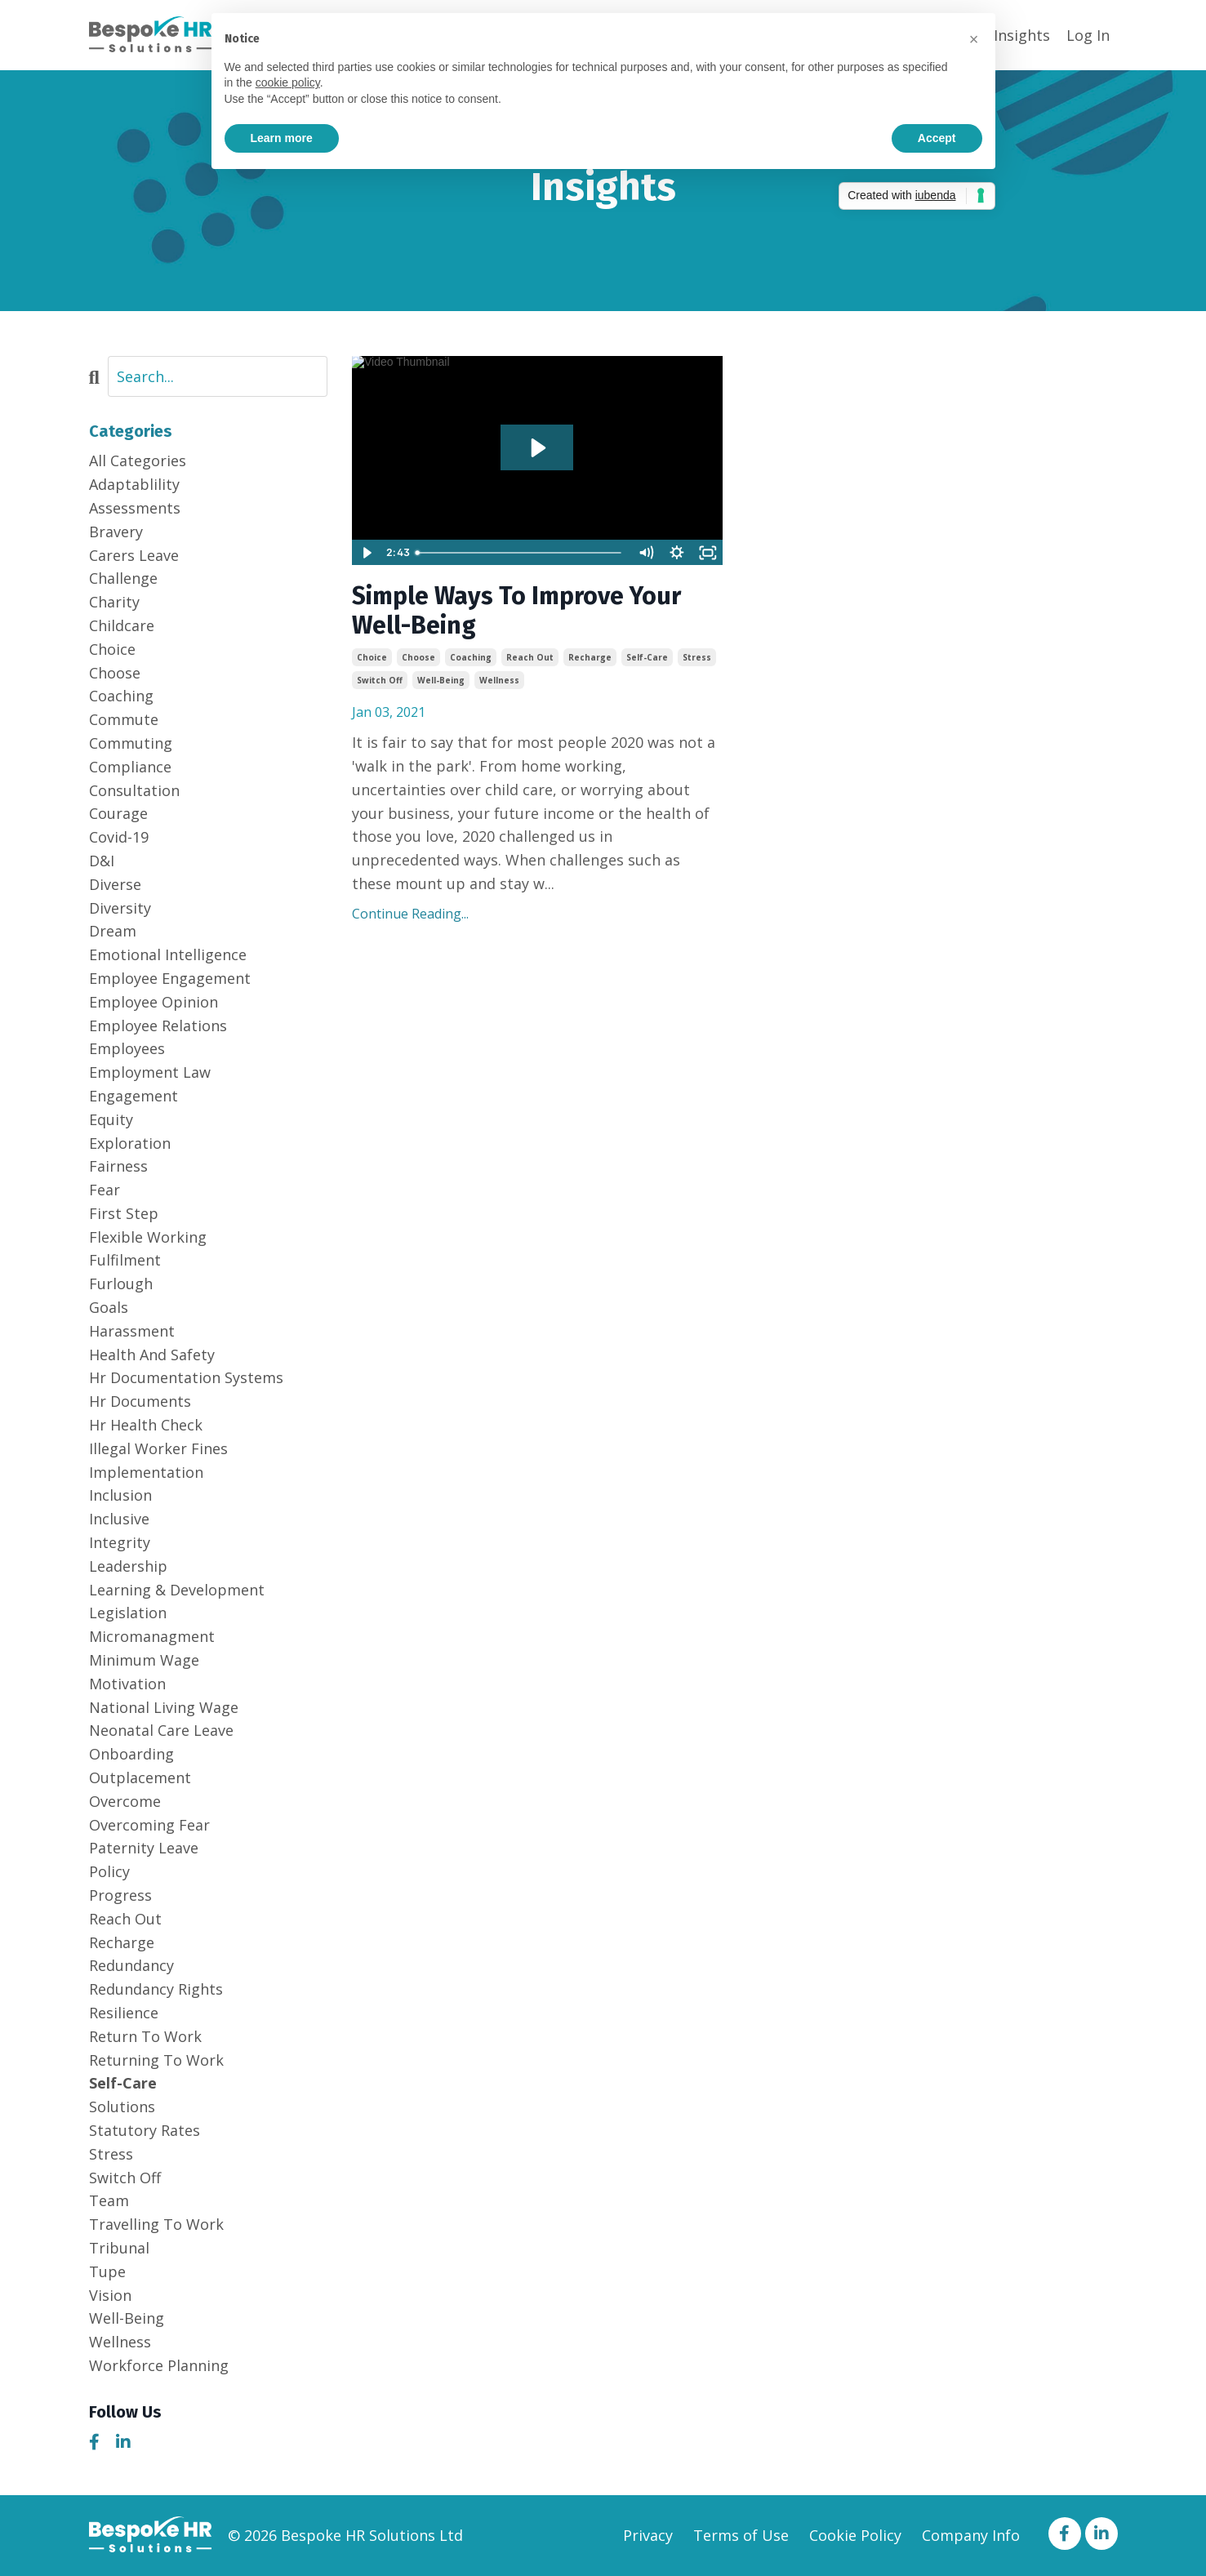 Image resolution: width=1206 pixels, height=2576 pixels. Describe the element at coordinates (410, 914) in the screenshot. I see `Continue Reading...` at that location.